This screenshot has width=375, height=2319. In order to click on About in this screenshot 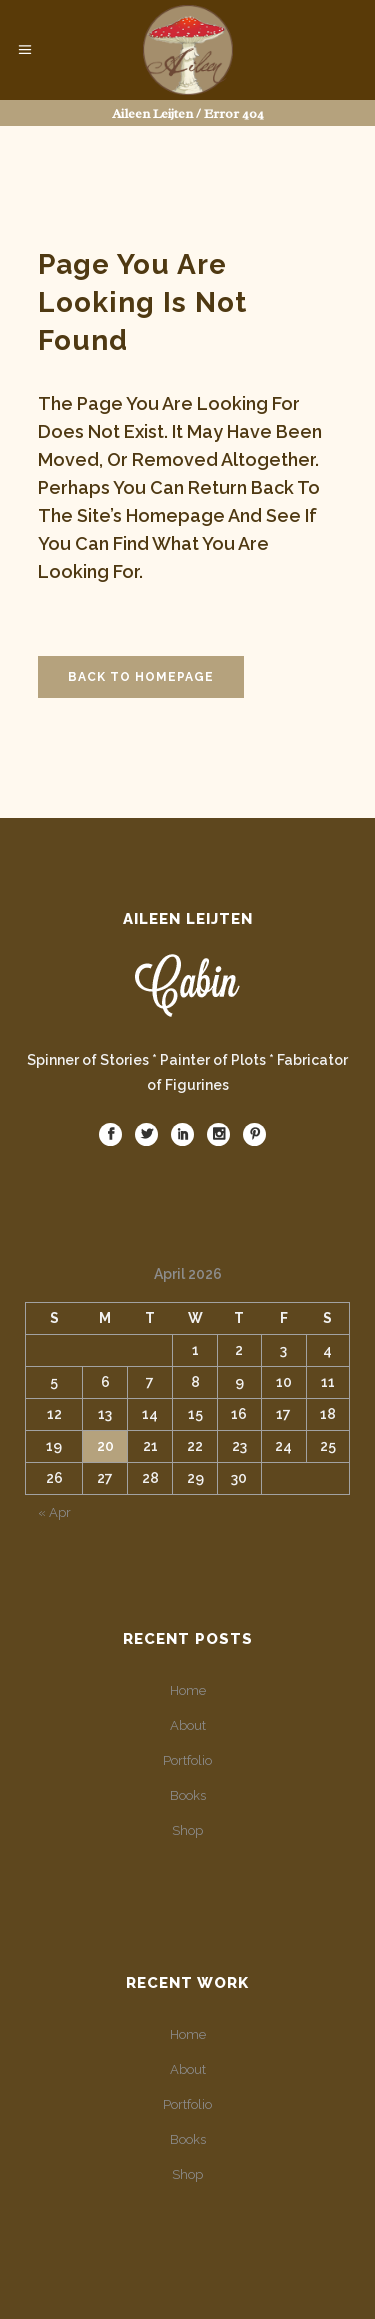, I will do `click(188, 1725)`.